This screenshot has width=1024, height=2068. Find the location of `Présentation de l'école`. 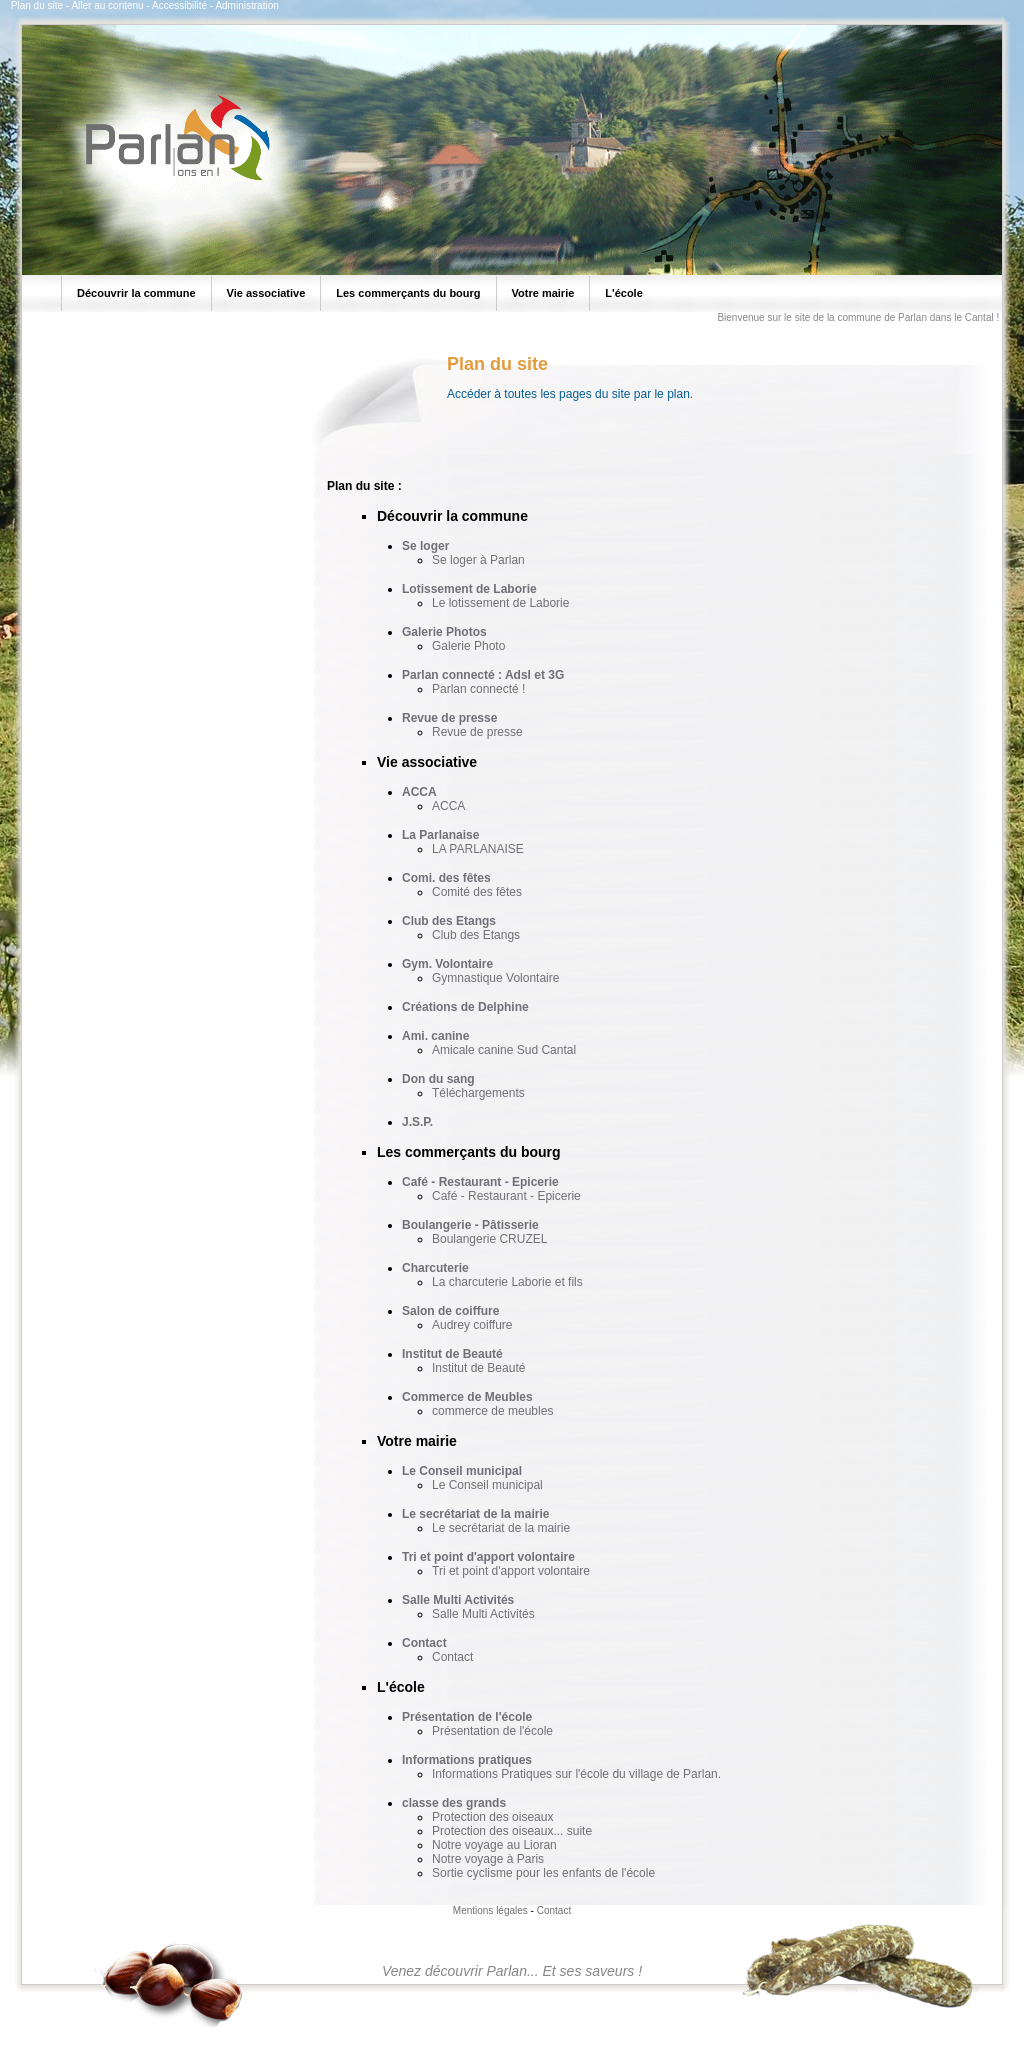

Présentation de l'école is located at coordinates (467, 1717).